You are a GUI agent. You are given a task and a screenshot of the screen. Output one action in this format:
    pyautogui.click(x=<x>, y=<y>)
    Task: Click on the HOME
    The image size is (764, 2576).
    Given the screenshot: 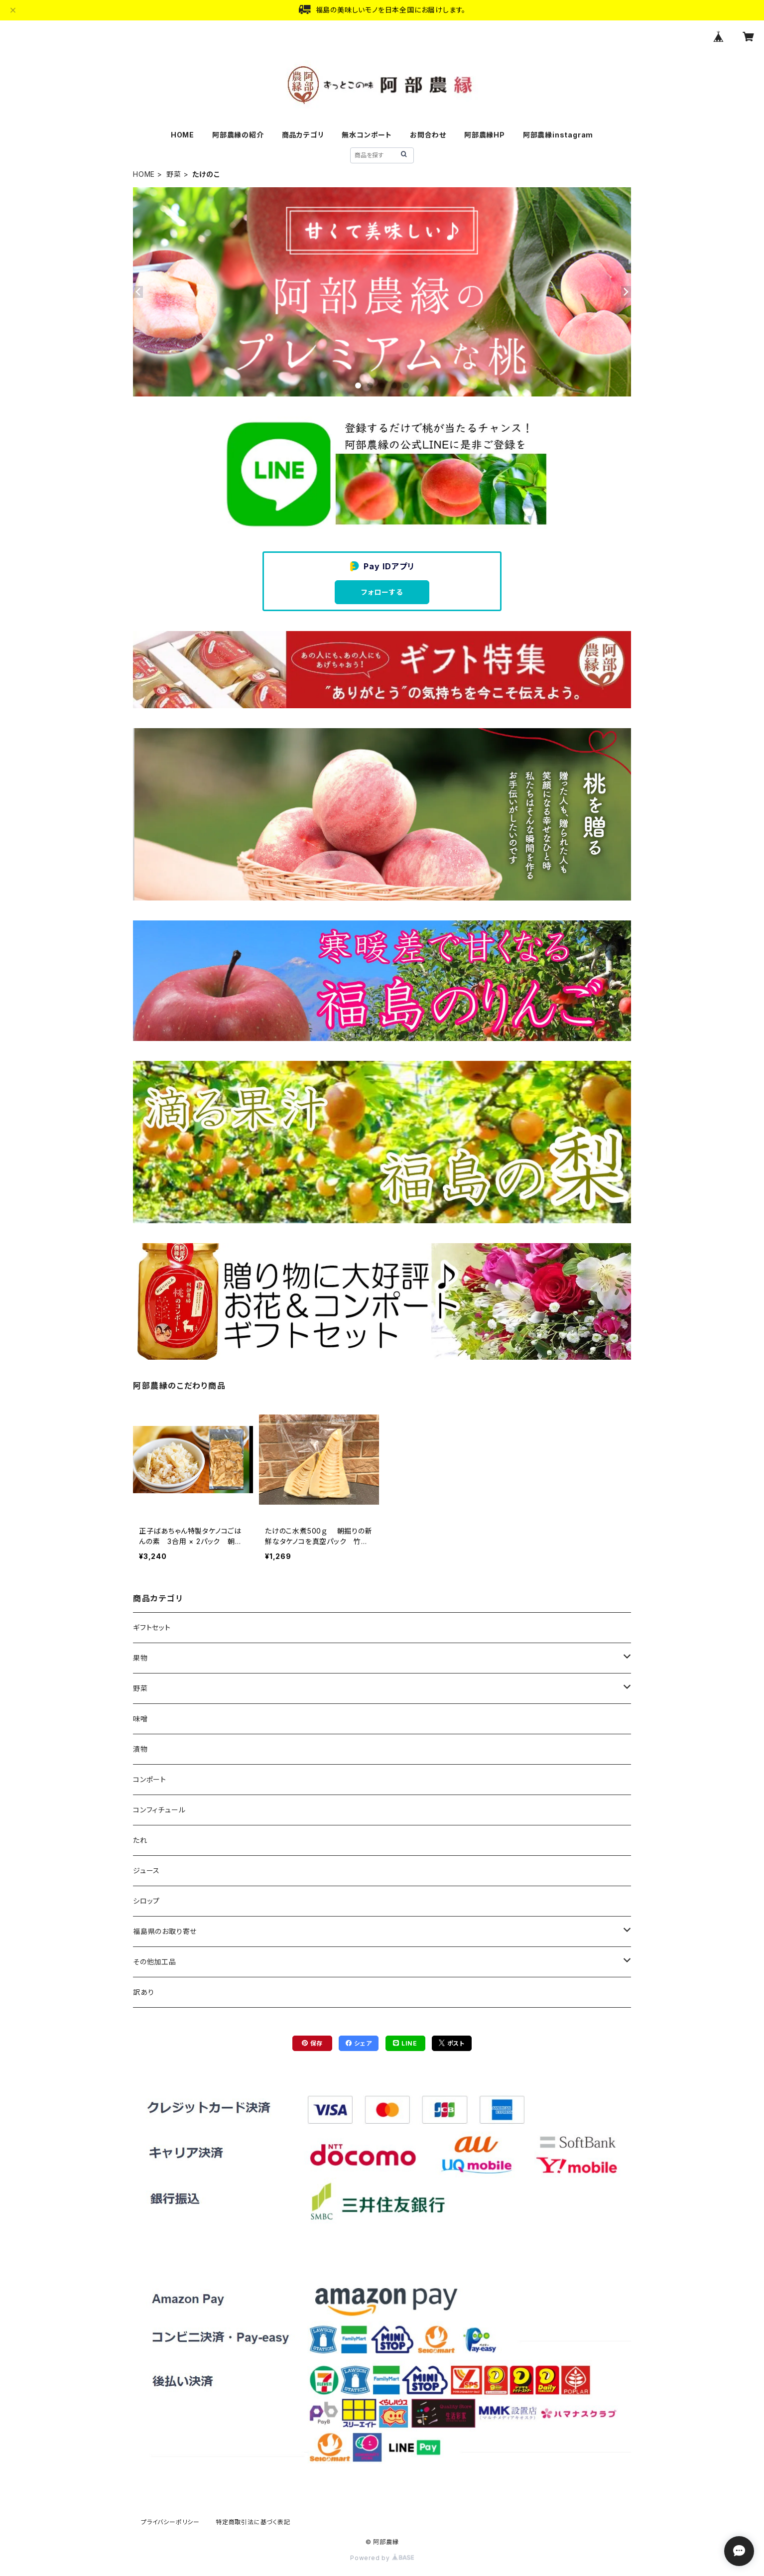 What is the action you would take?
    pyautogui.click(x=182, y=134)
    